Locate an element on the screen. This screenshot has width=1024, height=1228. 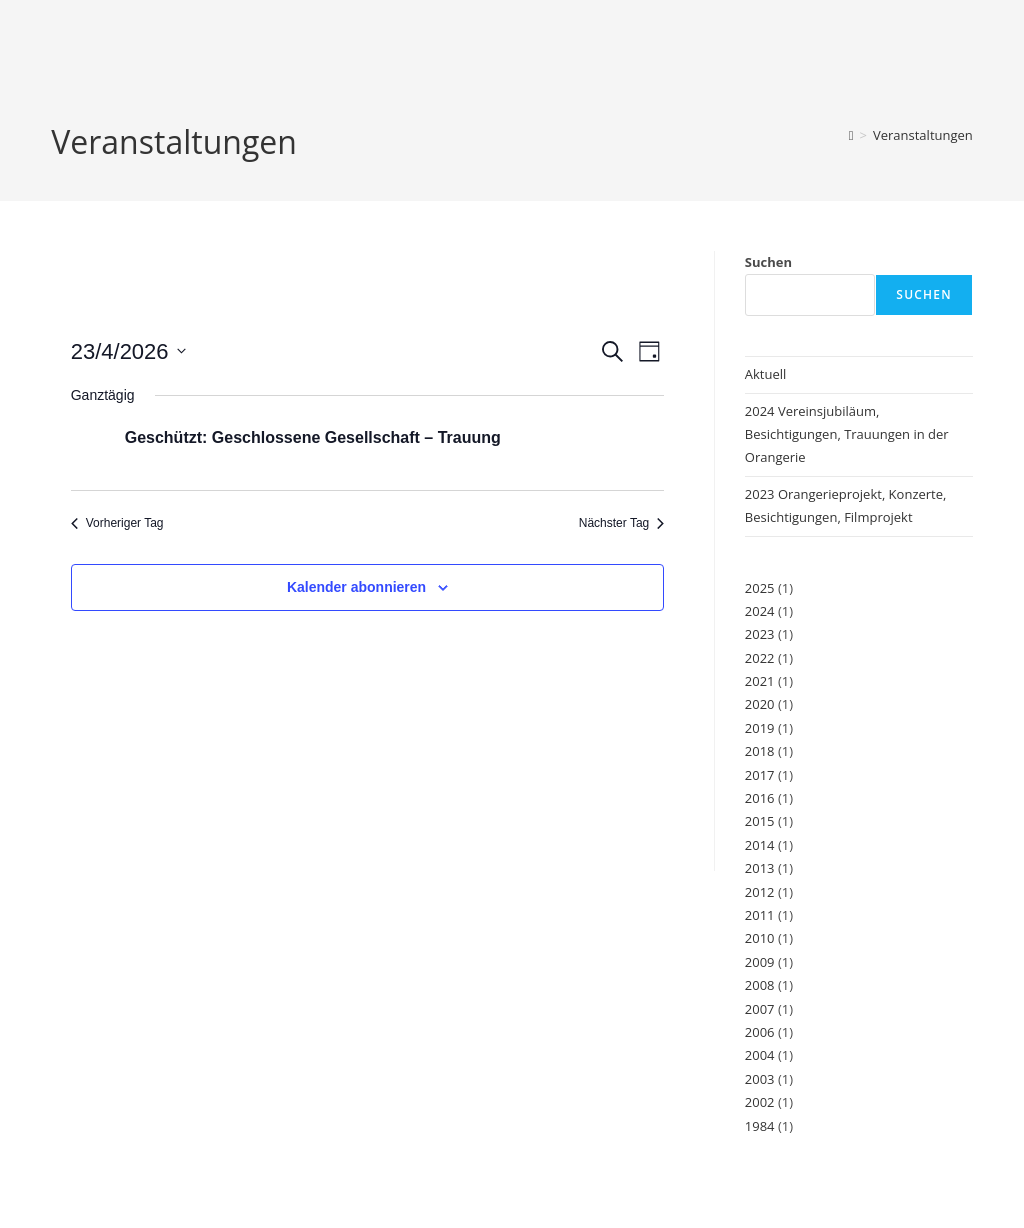
Suchen is located at coordinates (768, 262).